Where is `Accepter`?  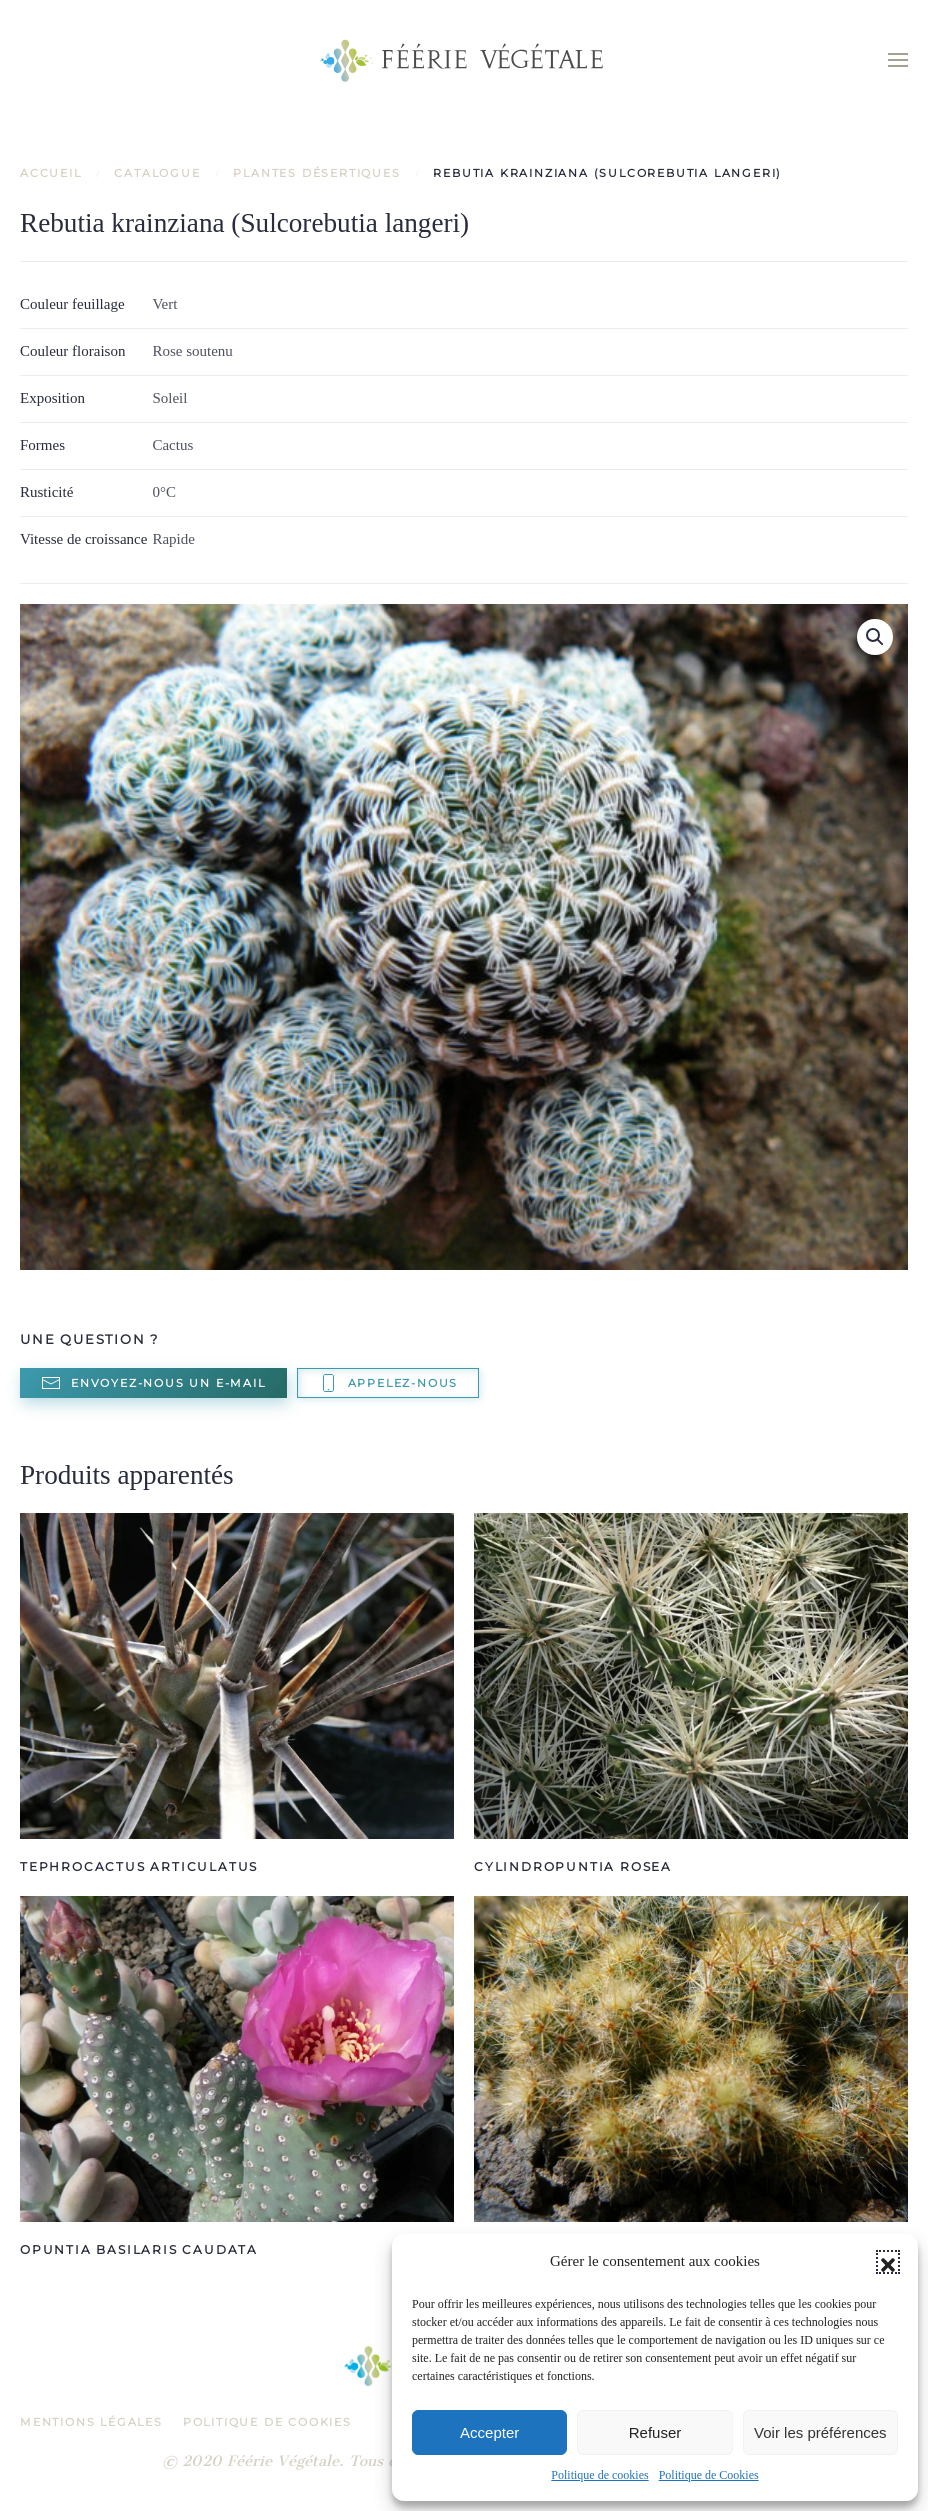 Accepter is located at coordinates (489, 2432).